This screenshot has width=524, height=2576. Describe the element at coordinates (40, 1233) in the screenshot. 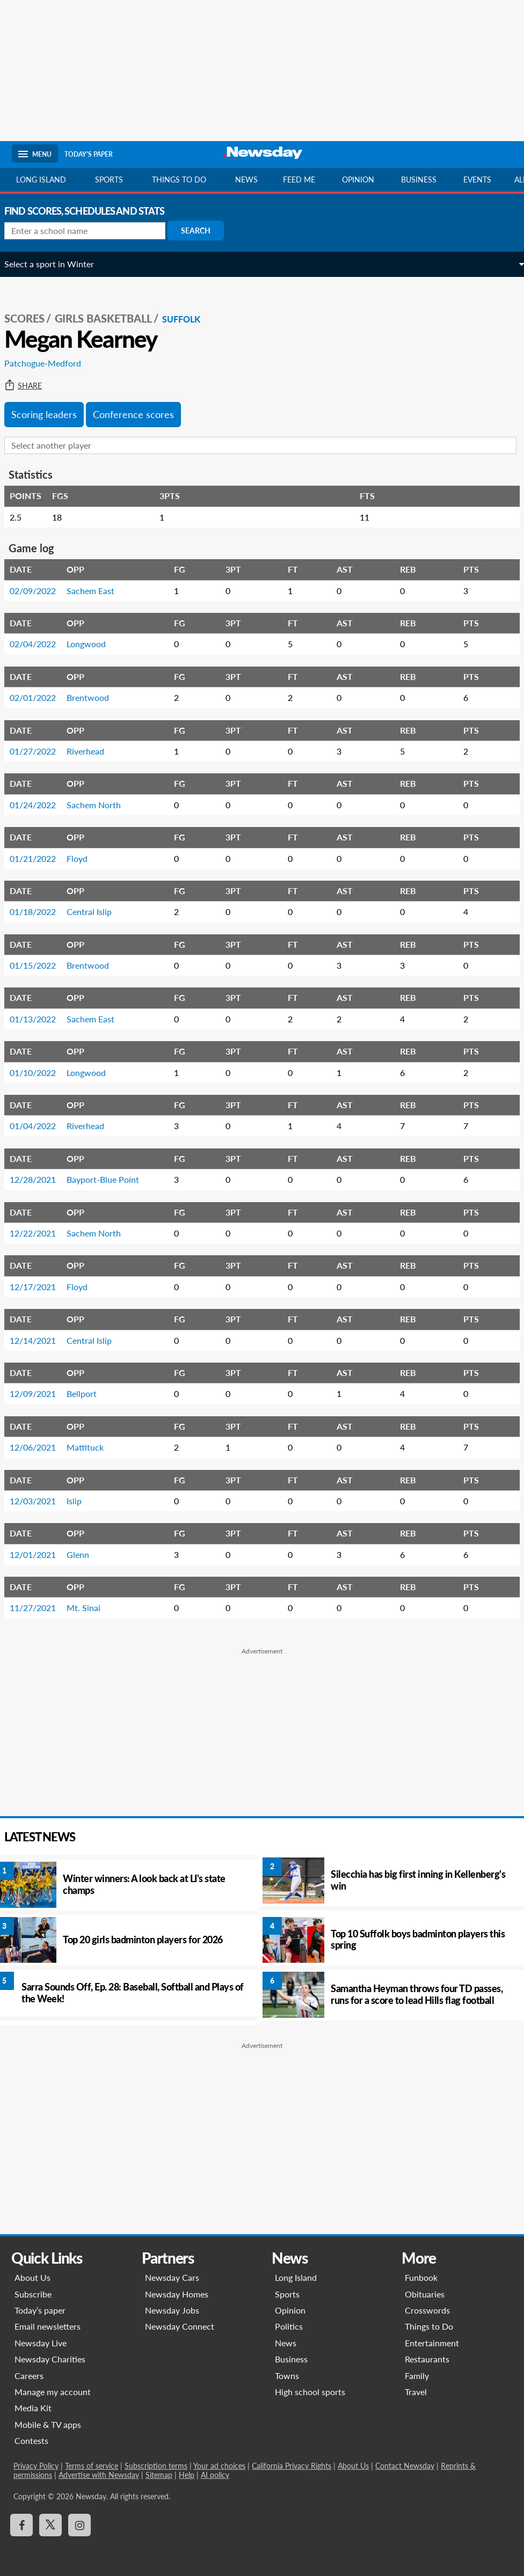

I see `12/22/2021` at that location.